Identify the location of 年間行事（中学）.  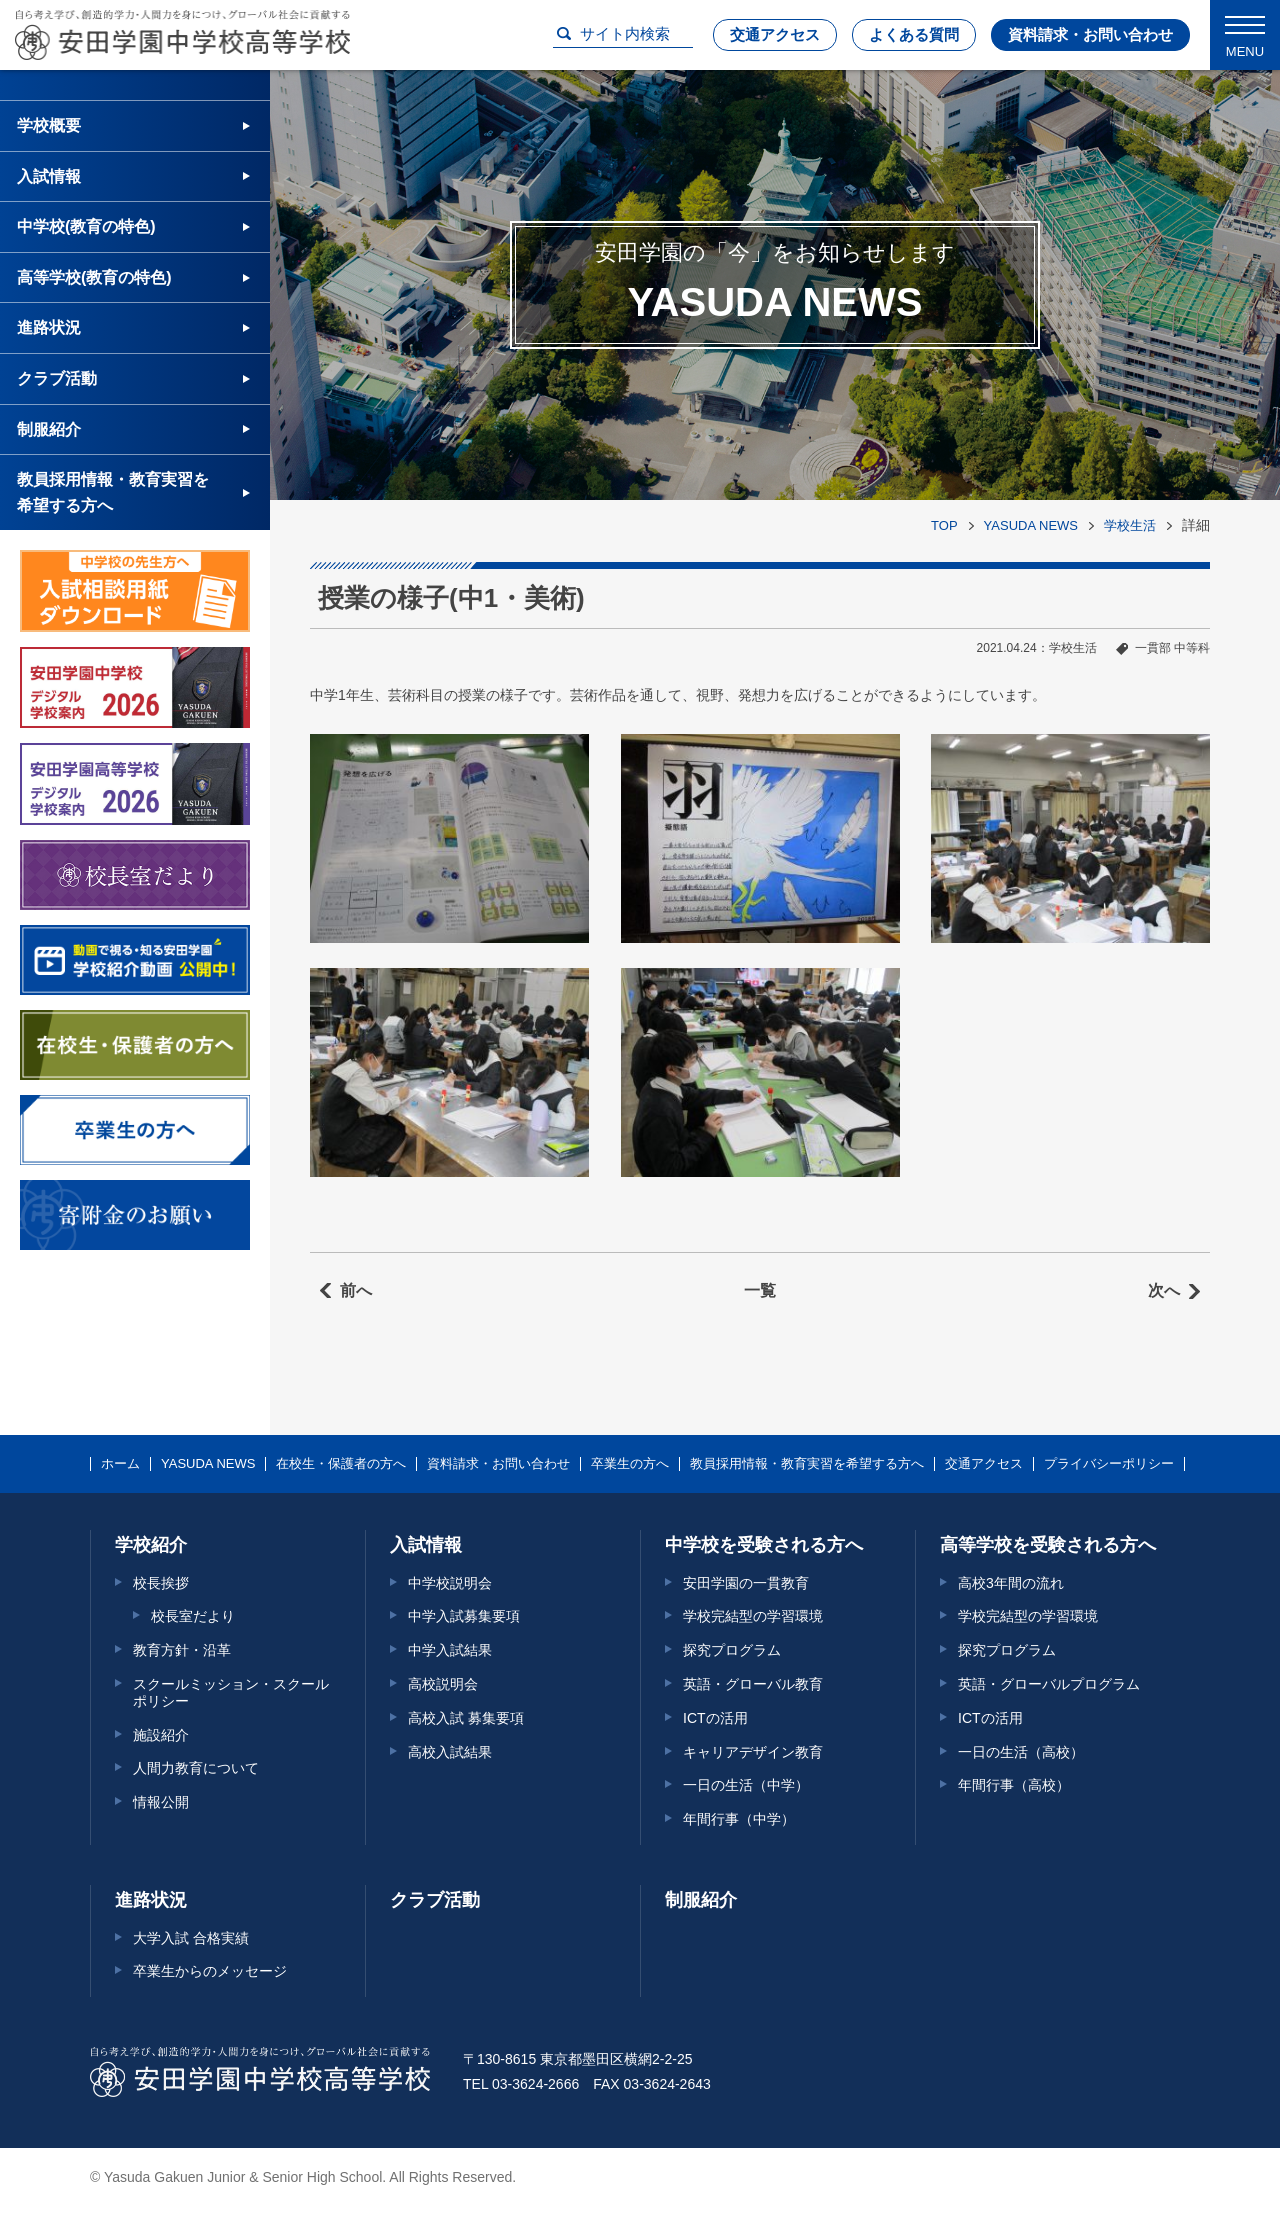
(739, 1819).